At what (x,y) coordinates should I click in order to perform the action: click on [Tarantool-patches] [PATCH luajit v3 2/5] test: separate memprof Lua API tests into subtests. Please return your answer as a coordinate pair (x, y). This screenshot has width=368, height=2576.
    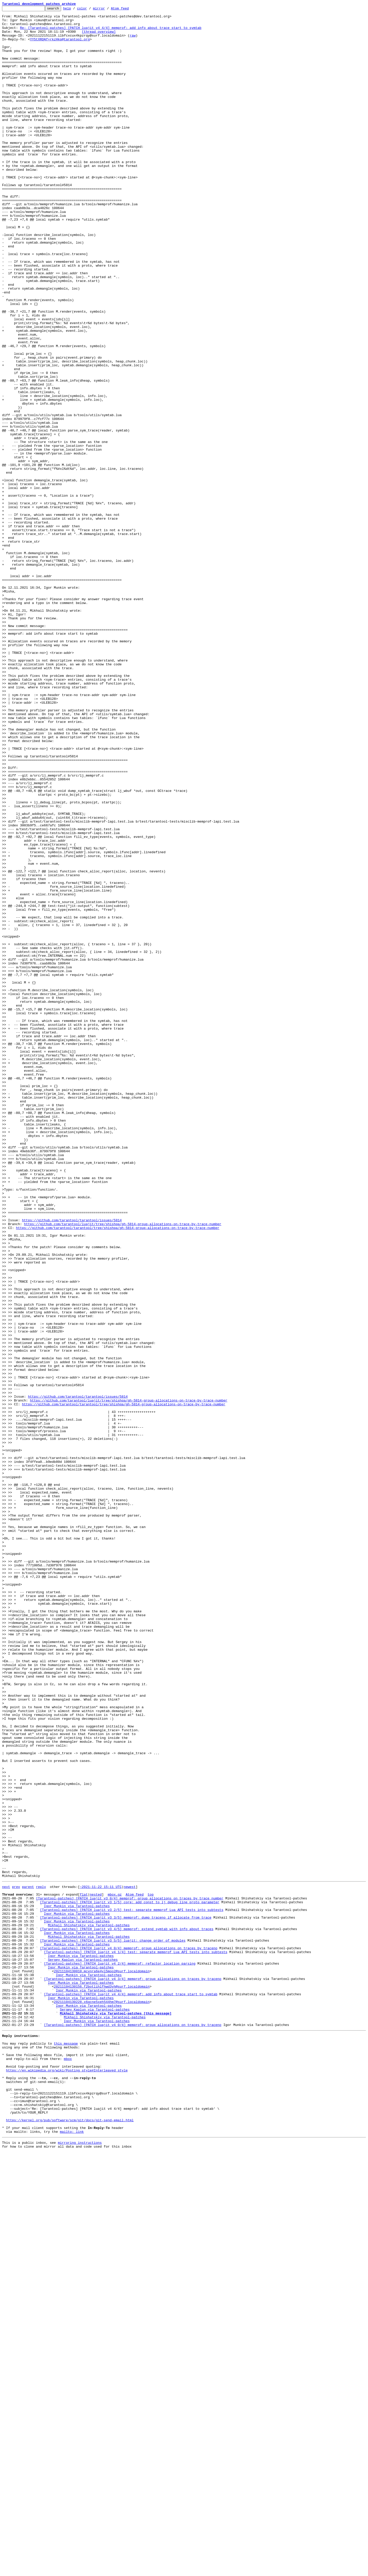
    Looking at the image, I should click on (131, 2289).